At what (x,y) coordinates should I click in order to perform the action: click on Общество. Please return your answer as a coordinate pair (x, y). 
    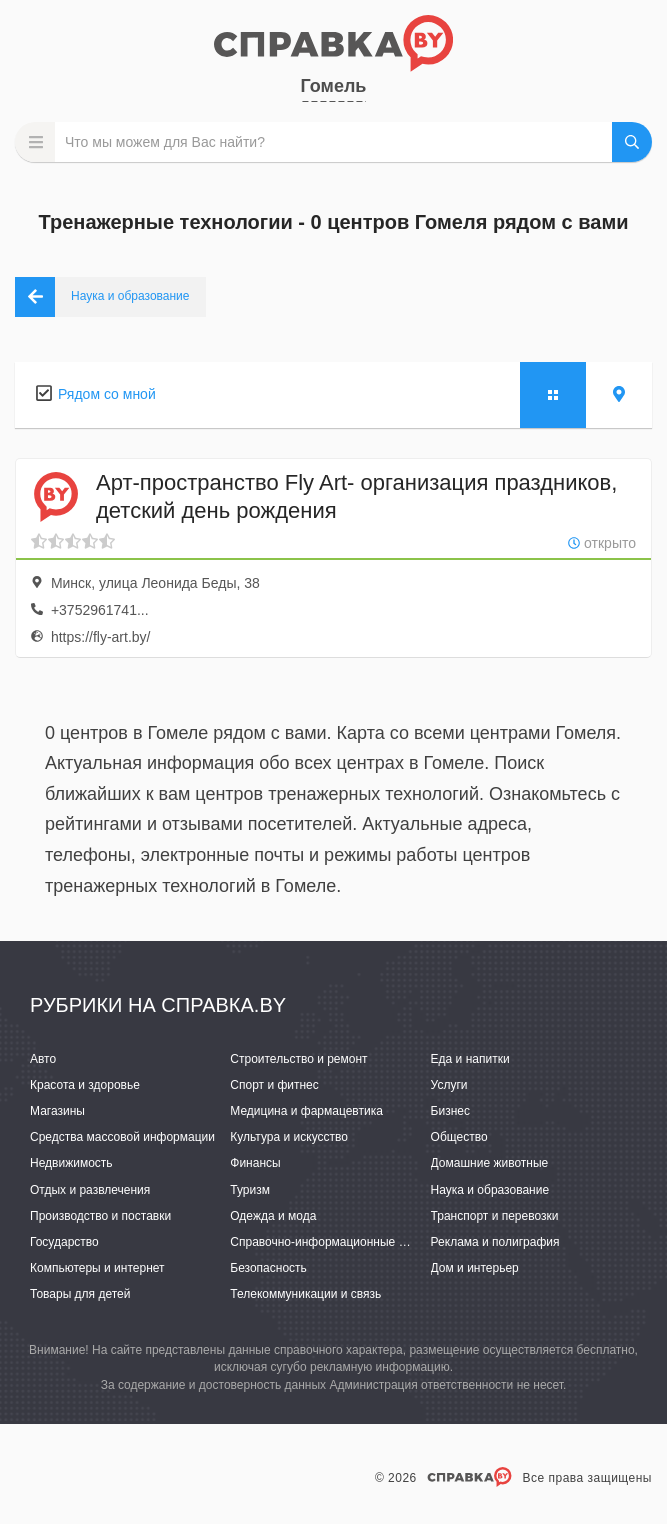
    Looking at the image, I should click on (459, 1137).